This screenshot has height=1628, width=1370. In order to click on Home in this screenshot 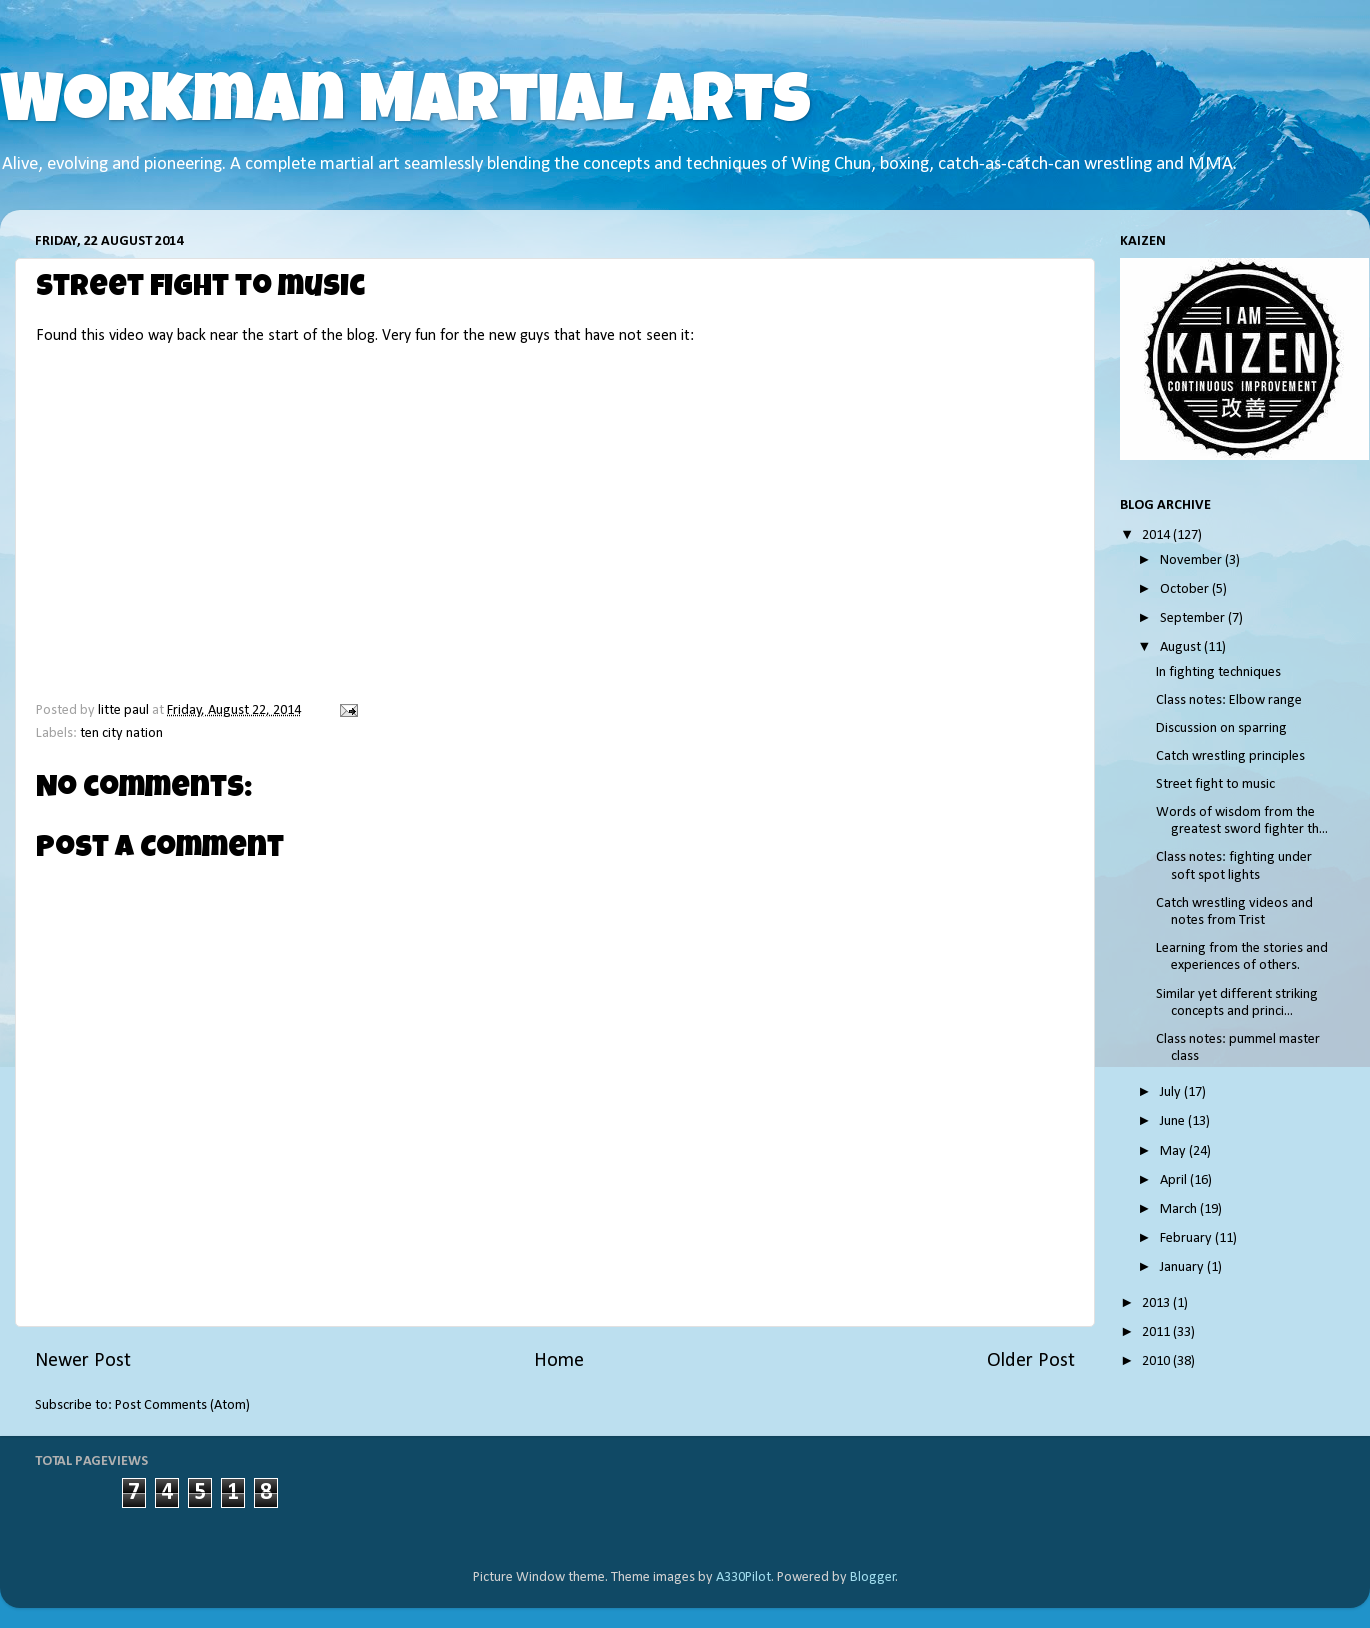, I will do `click(559, 1361)`.